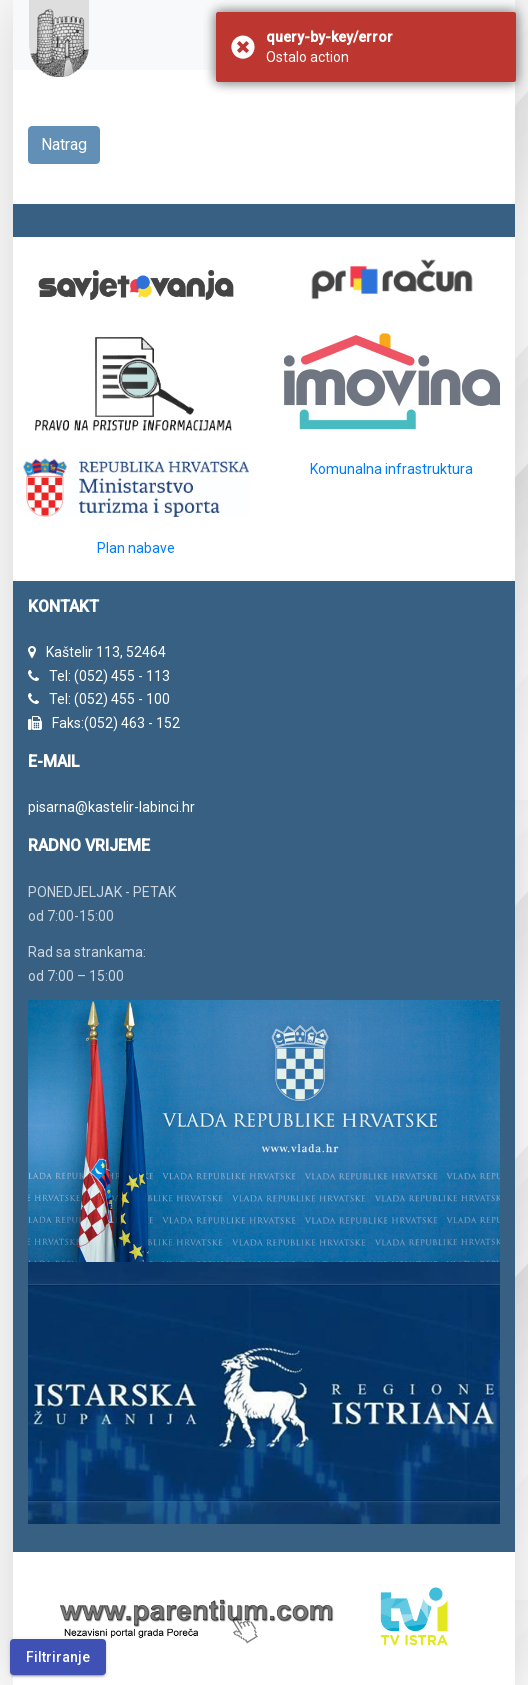  I want to click on Kaštelir 113, 52464, so click(106, 652).